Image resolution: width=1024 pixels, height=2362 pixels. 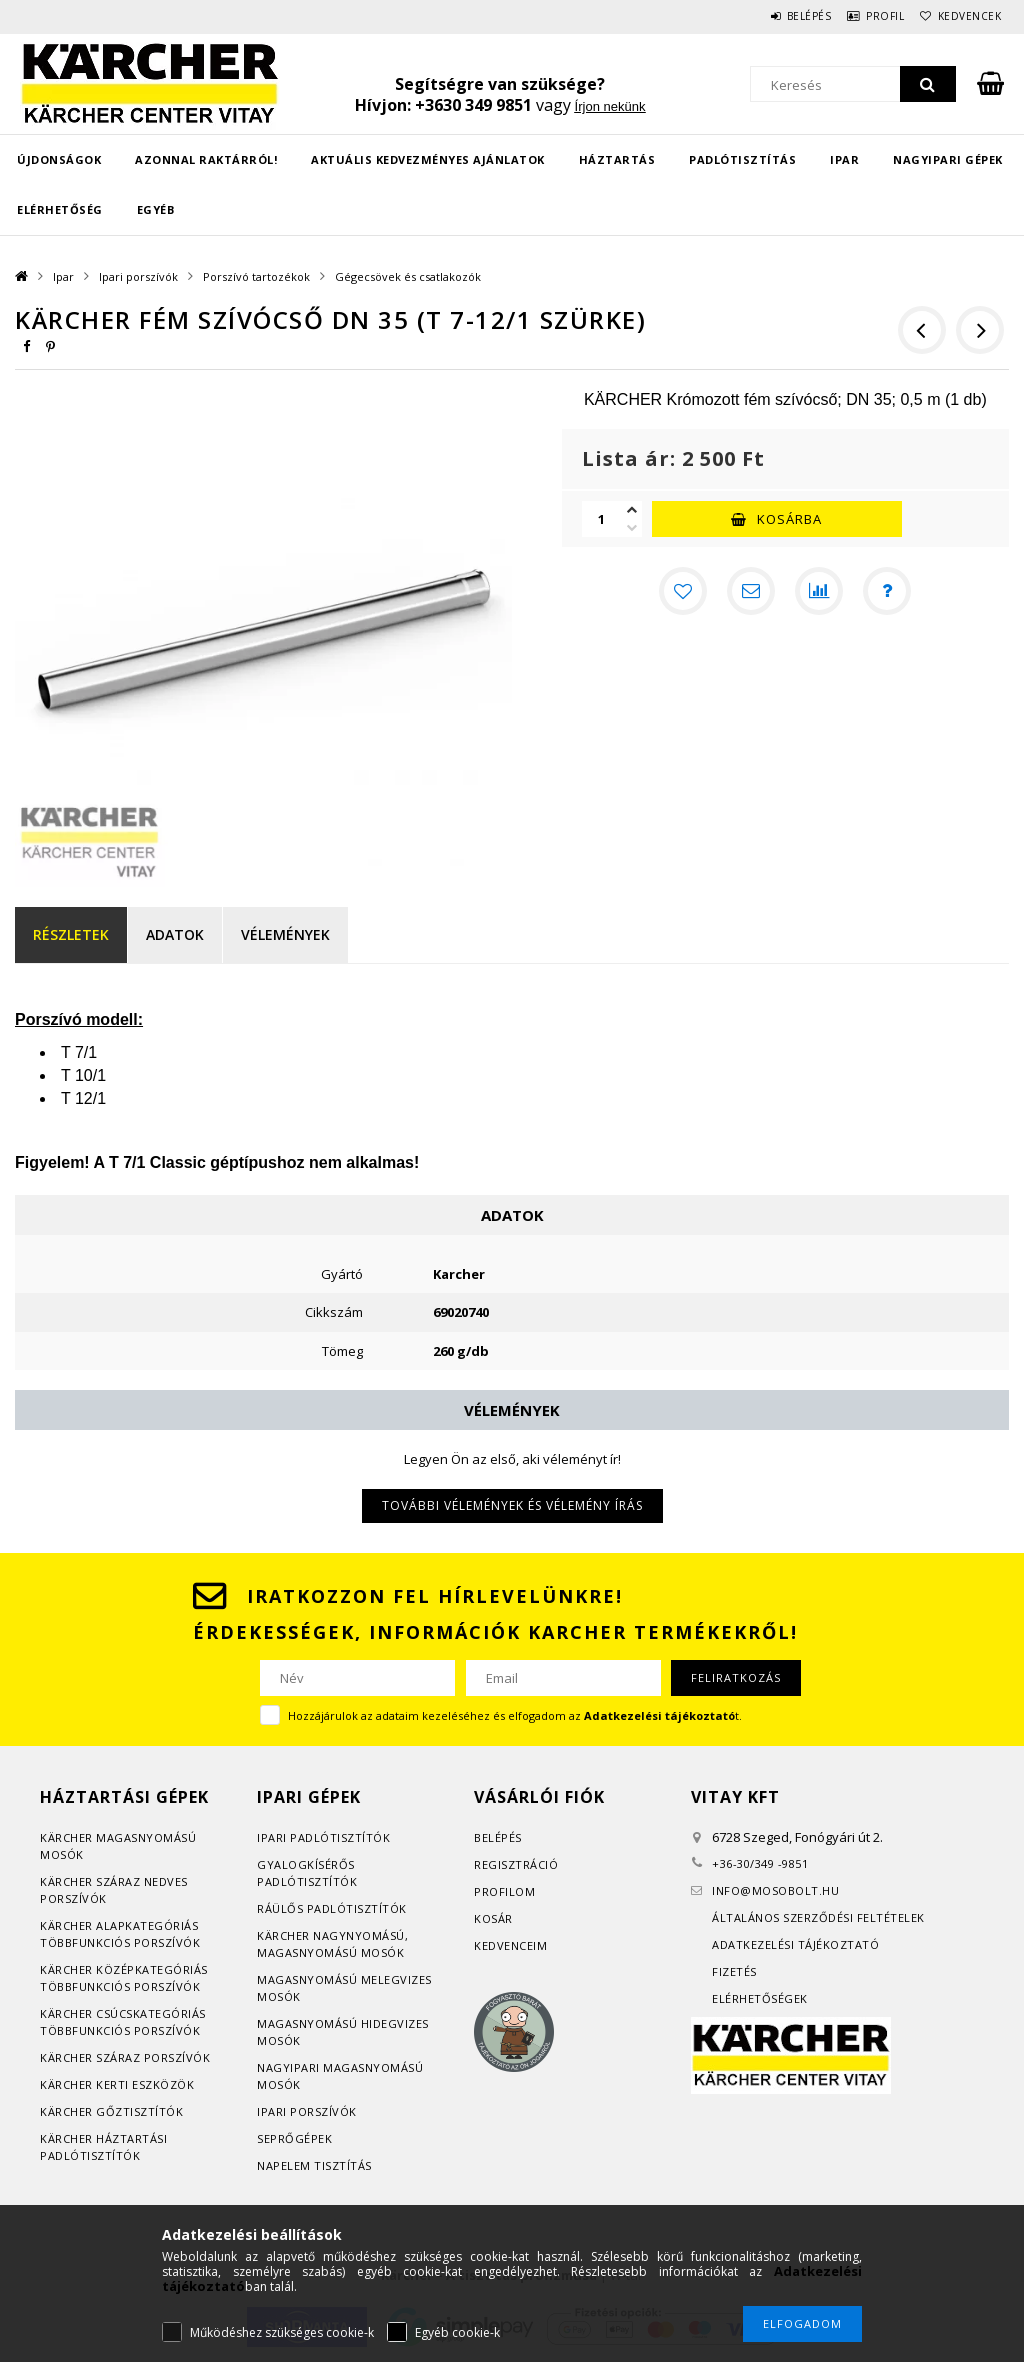 What do you see at coordinates (60, 209) in the screenshot?
I see `Elérhetőség` at bounding box center [60, 209].